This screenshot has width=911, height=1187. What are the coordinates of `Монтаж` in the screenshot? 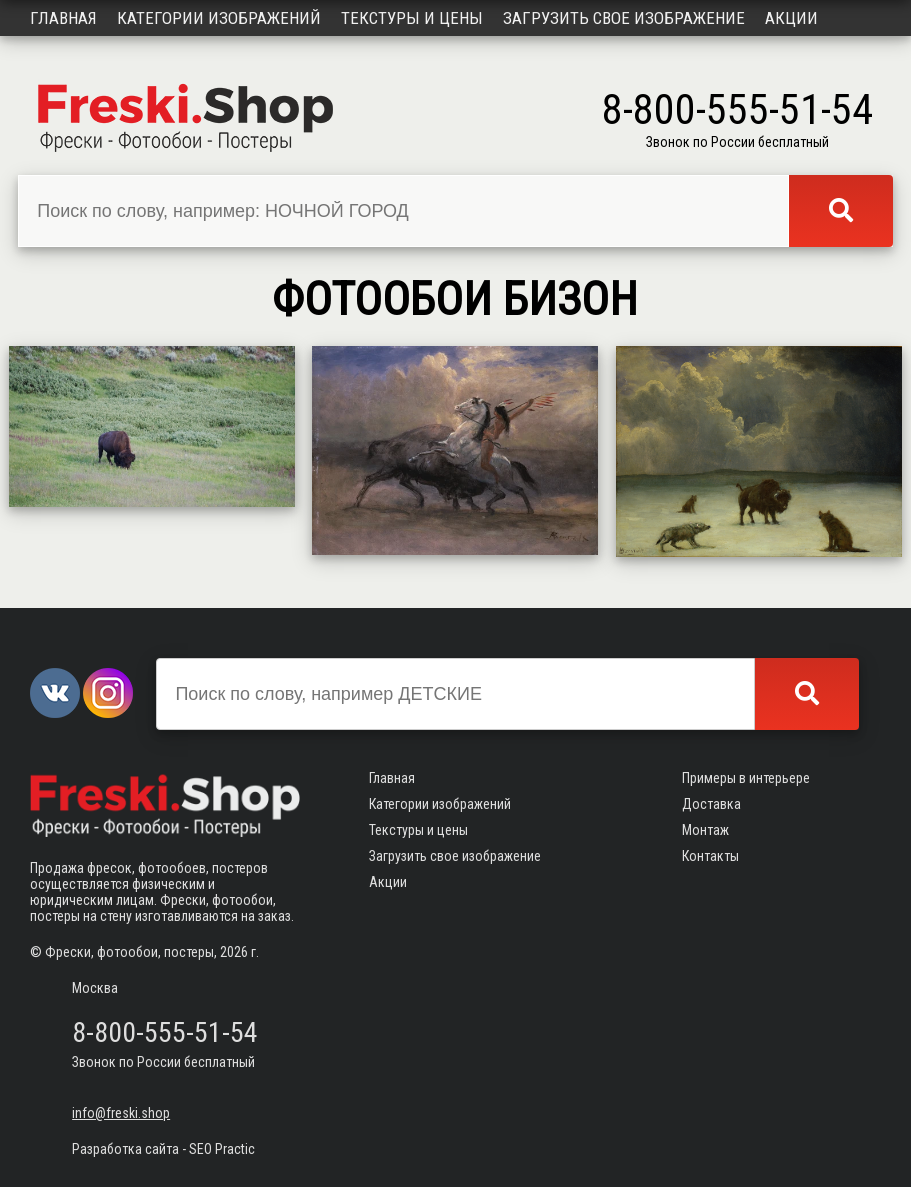 It's located at (705, 830).